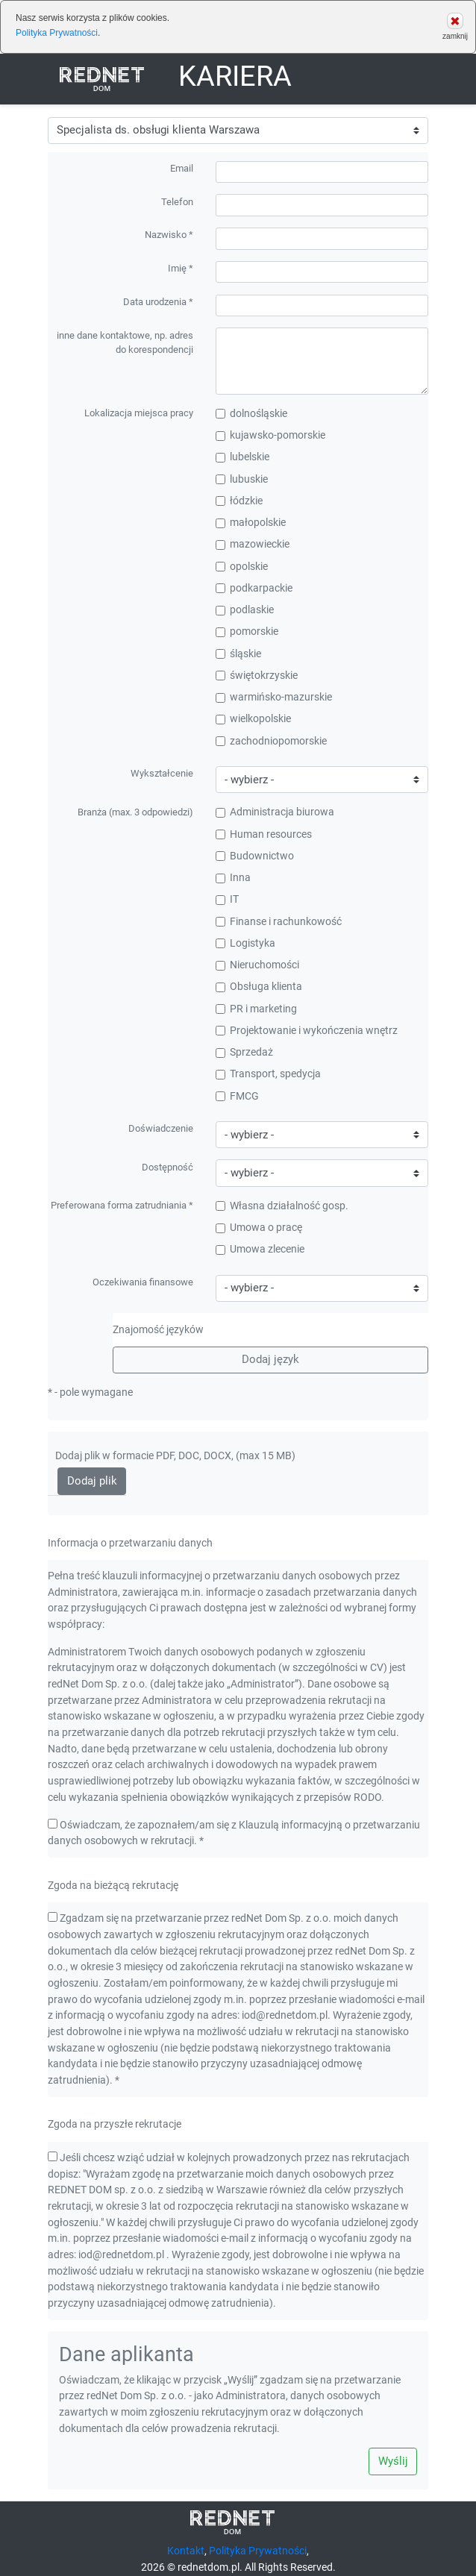 Image resolution: width=476 pixels, height=2576 pixels. What do you see at coordinates (244, 1052) in the screenshot?
I see `Sprzedaż` at bounding box center [244, 1052].